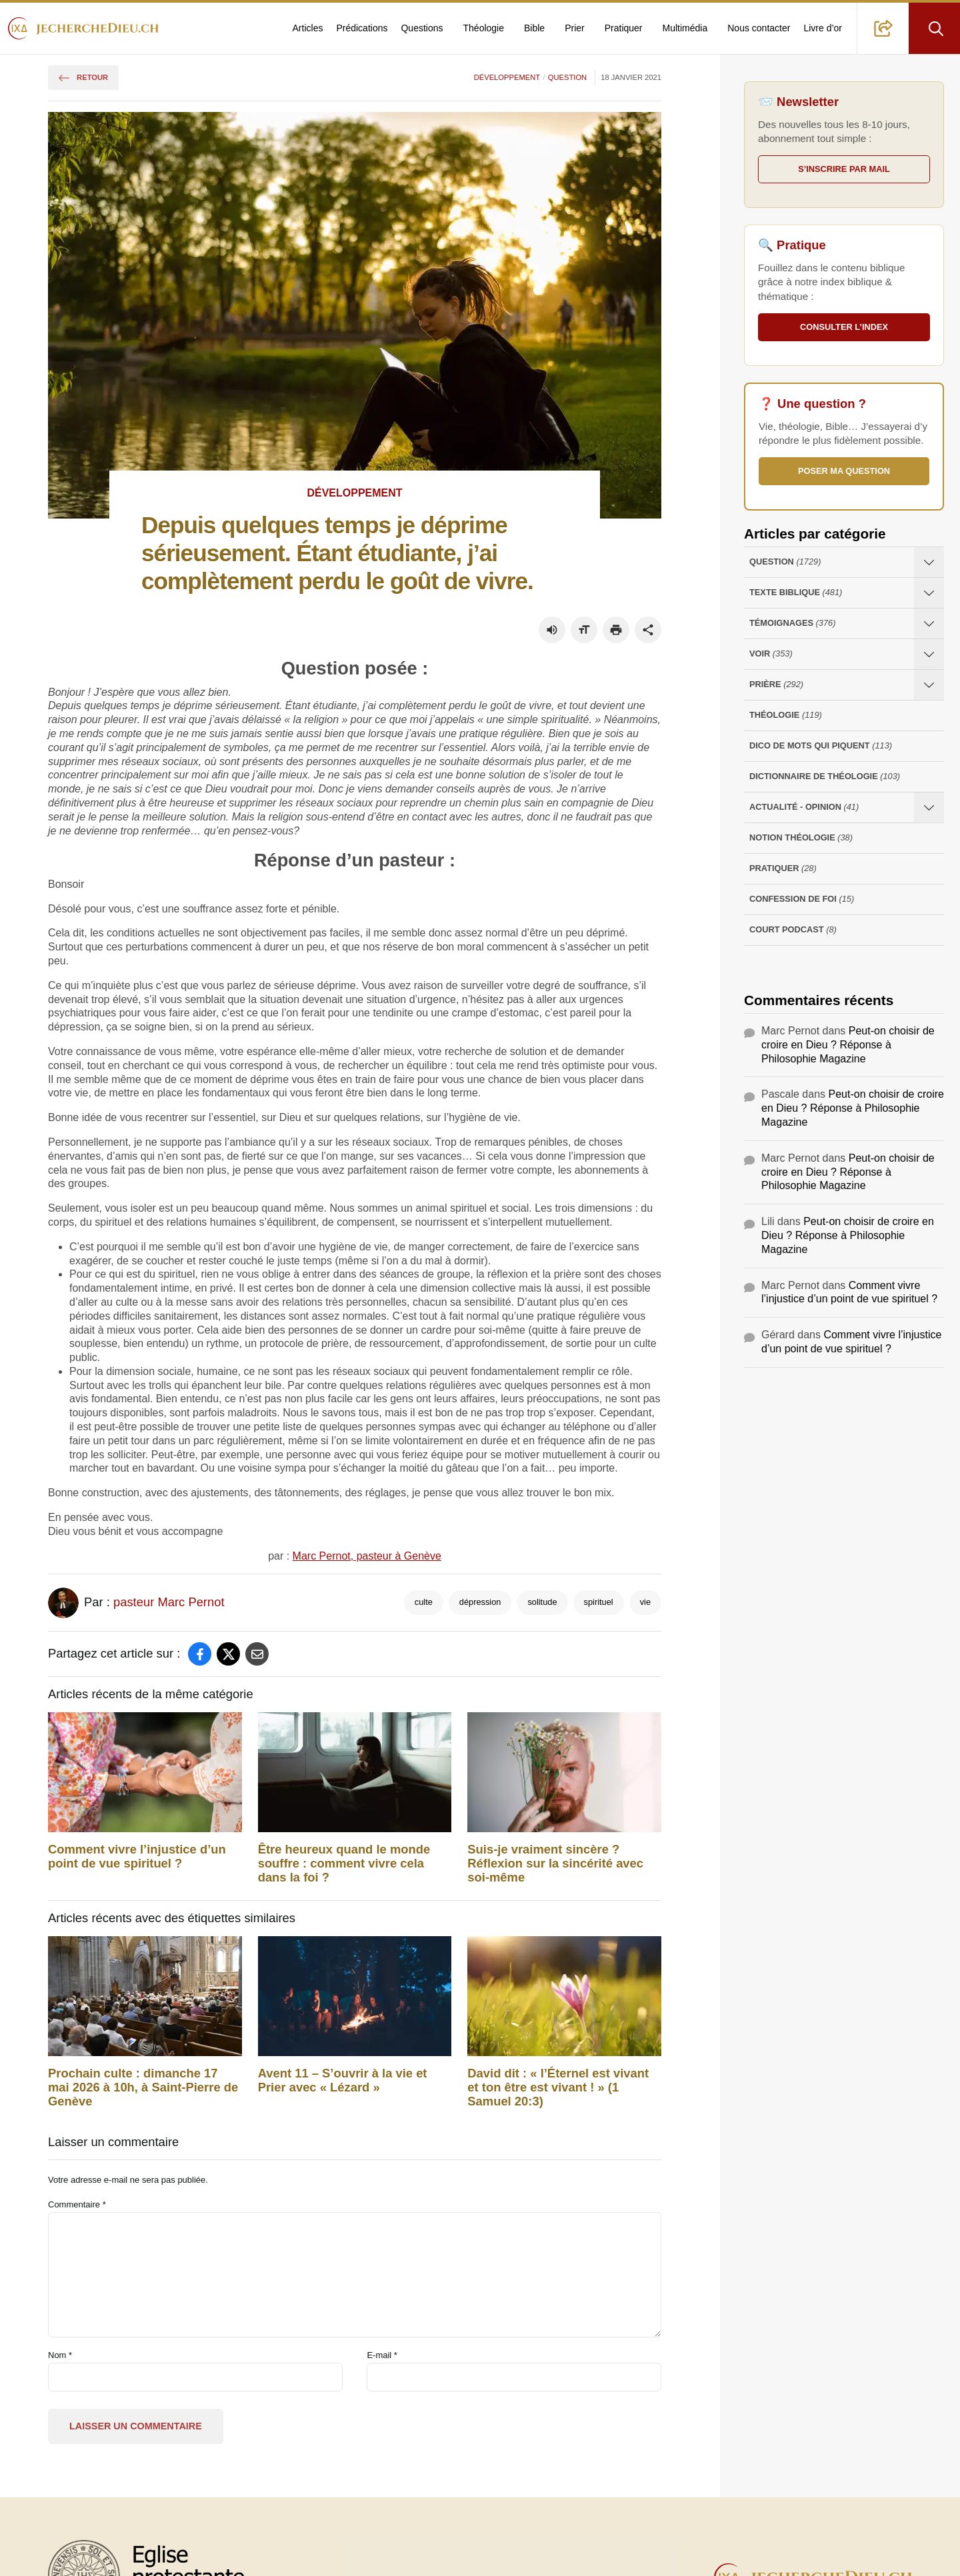 This screenshot has width=960, height=2576. I want to click on Retour, so click(83, 77).